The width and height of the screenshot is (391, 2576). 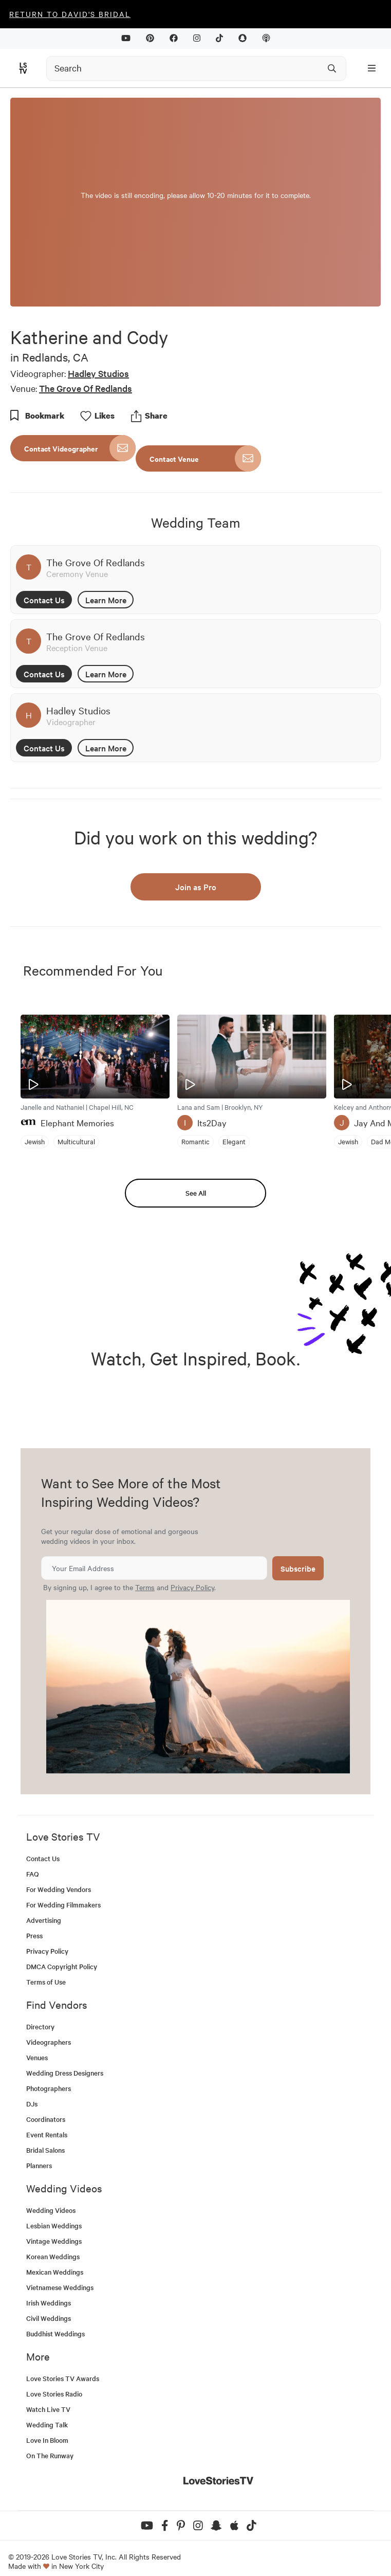 I want to click on Vietnamese Weddings, so click(x=60, y=2287).